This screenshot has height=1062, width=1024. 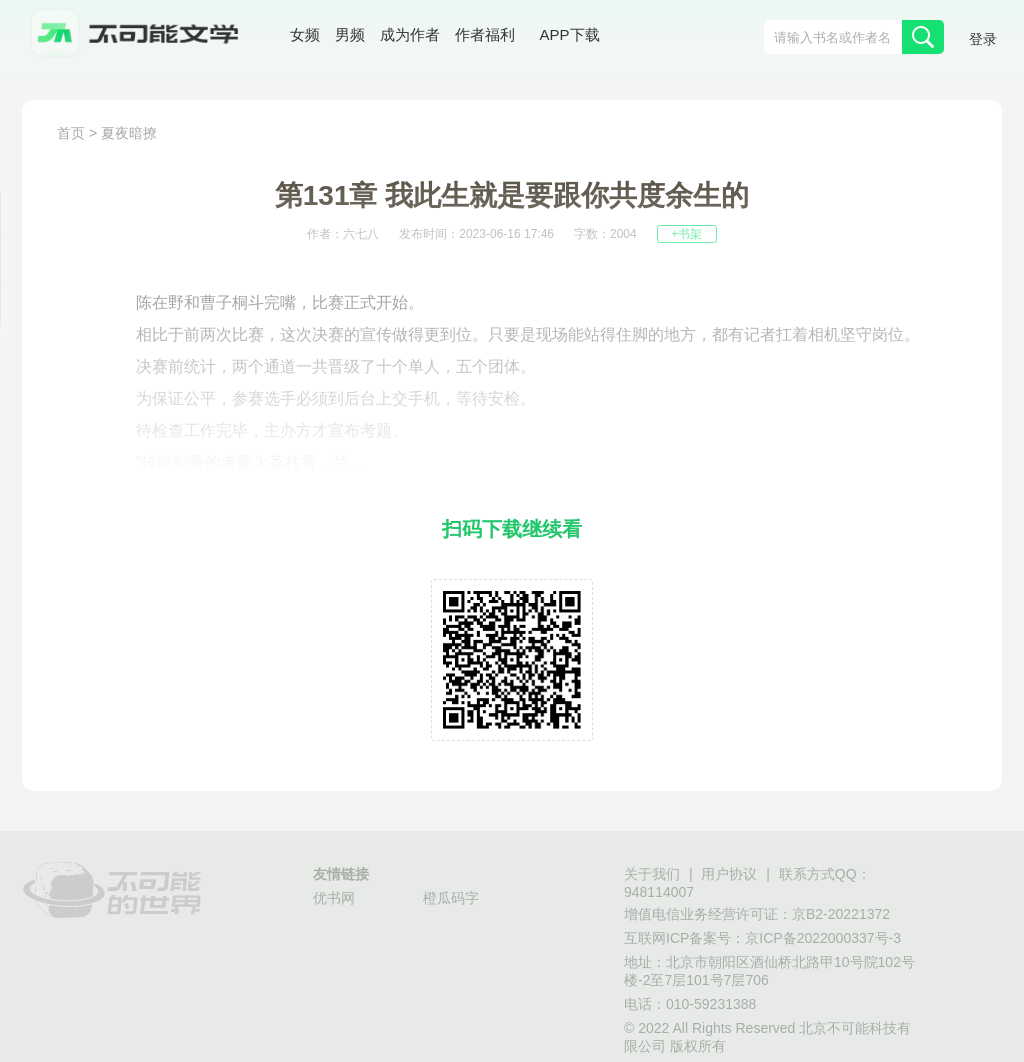 I want to click on 用户协议, so click(x=729, y=874).